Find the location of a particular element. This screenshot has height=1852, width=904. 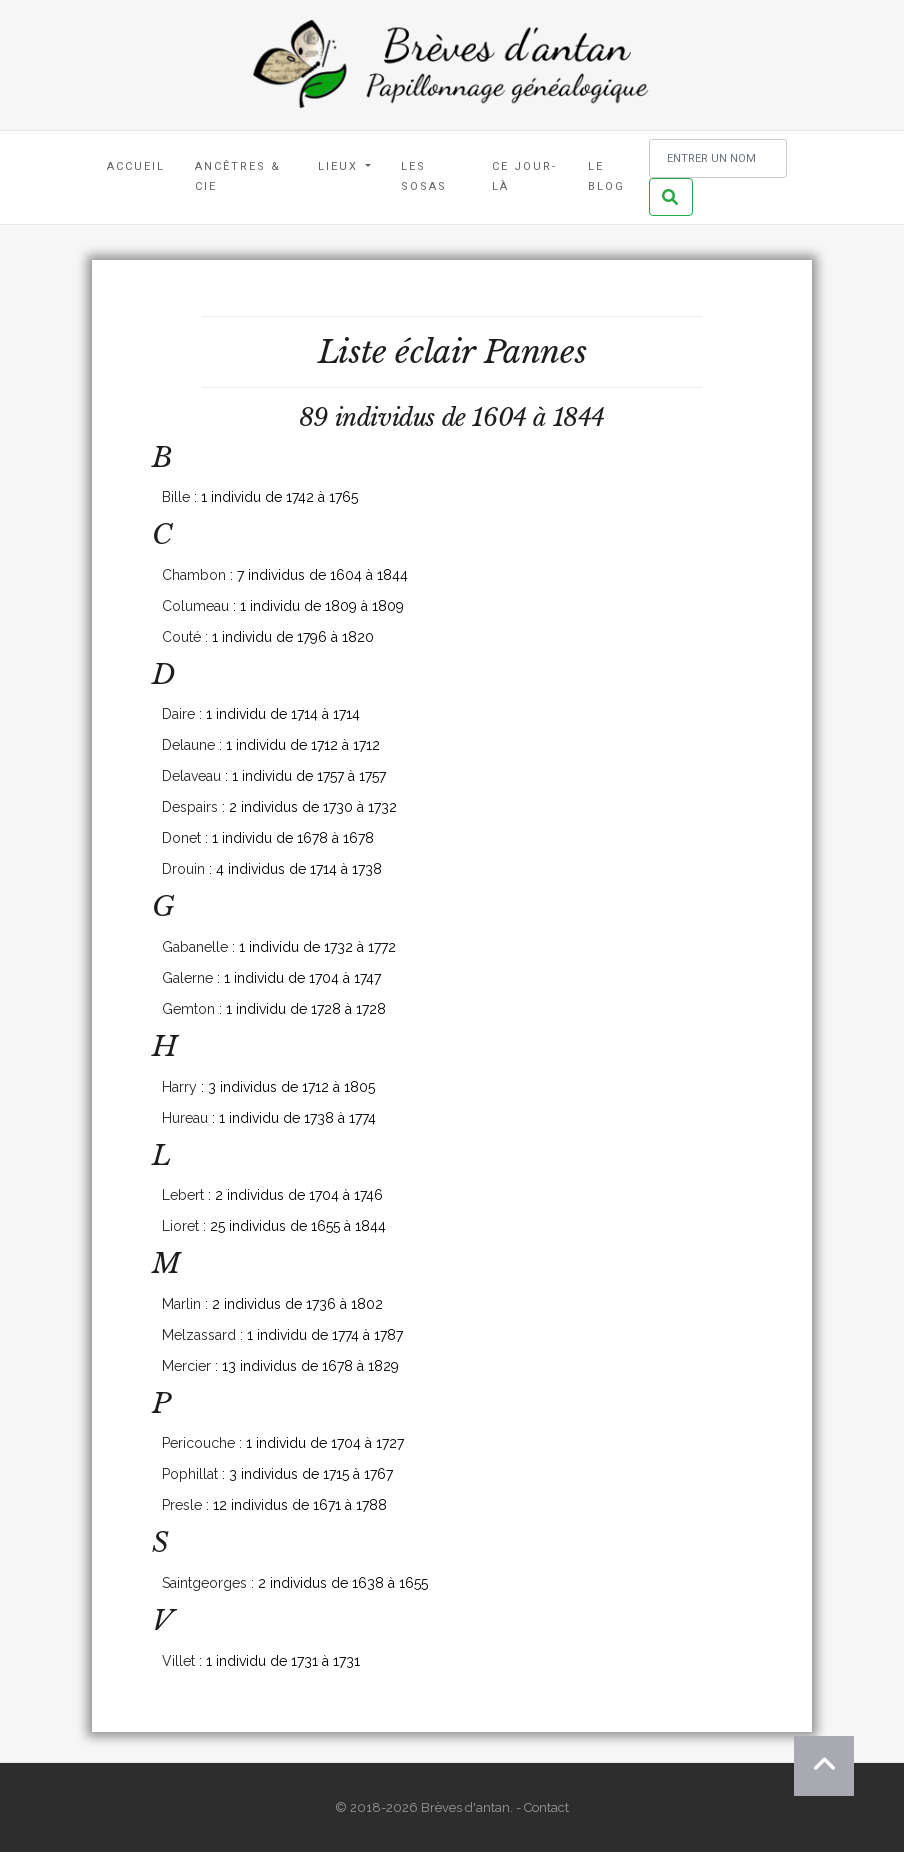

Columeau is located at coordinates (195, 606).